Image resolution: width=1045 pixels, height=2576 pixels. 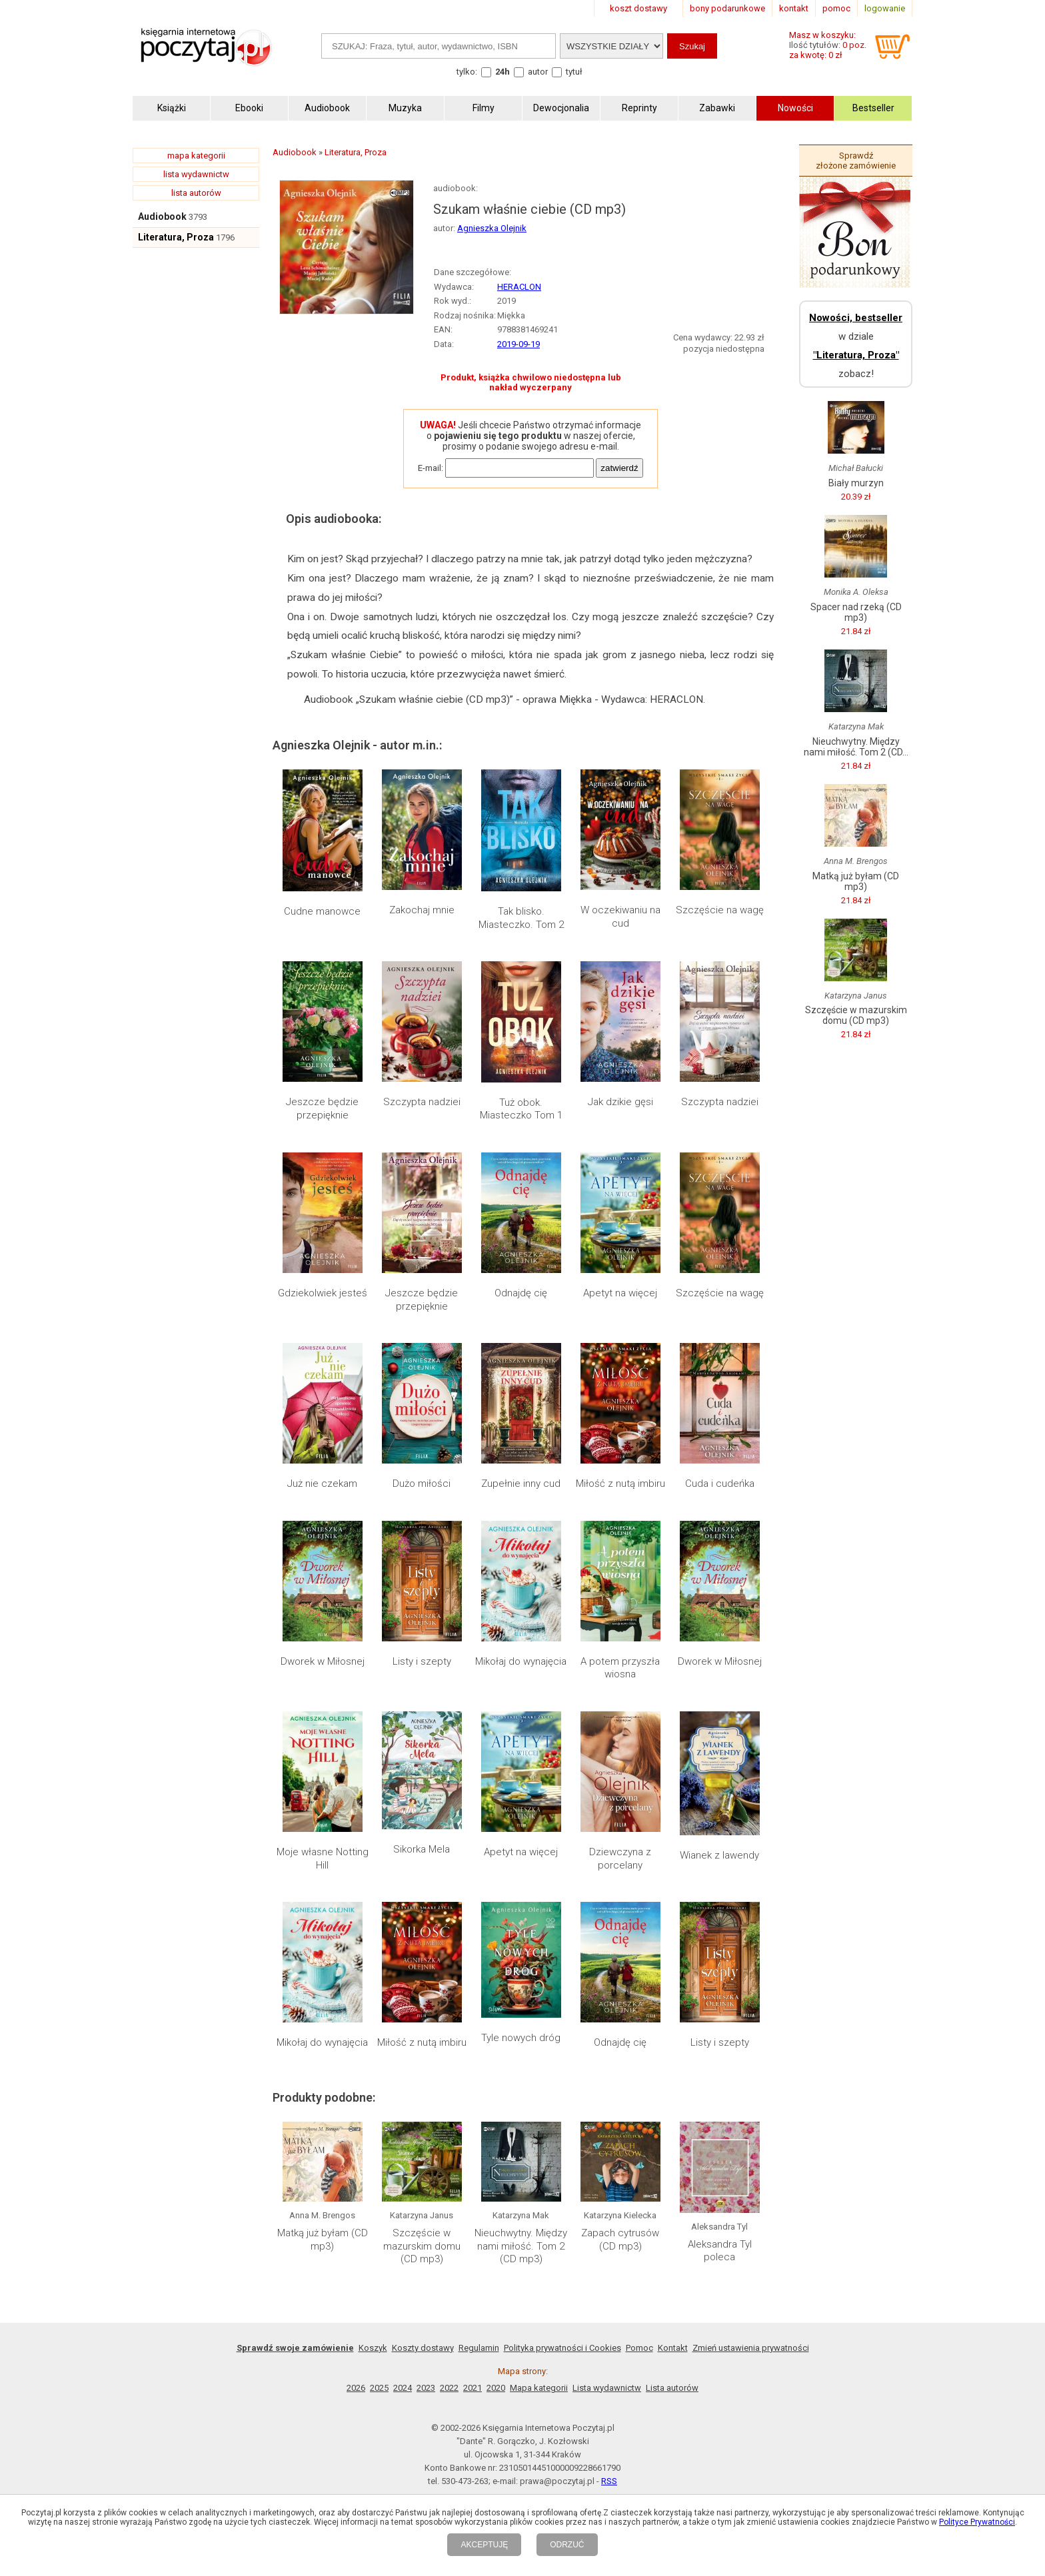 I want to click on Pomoc, so click(x=639, y=2348).